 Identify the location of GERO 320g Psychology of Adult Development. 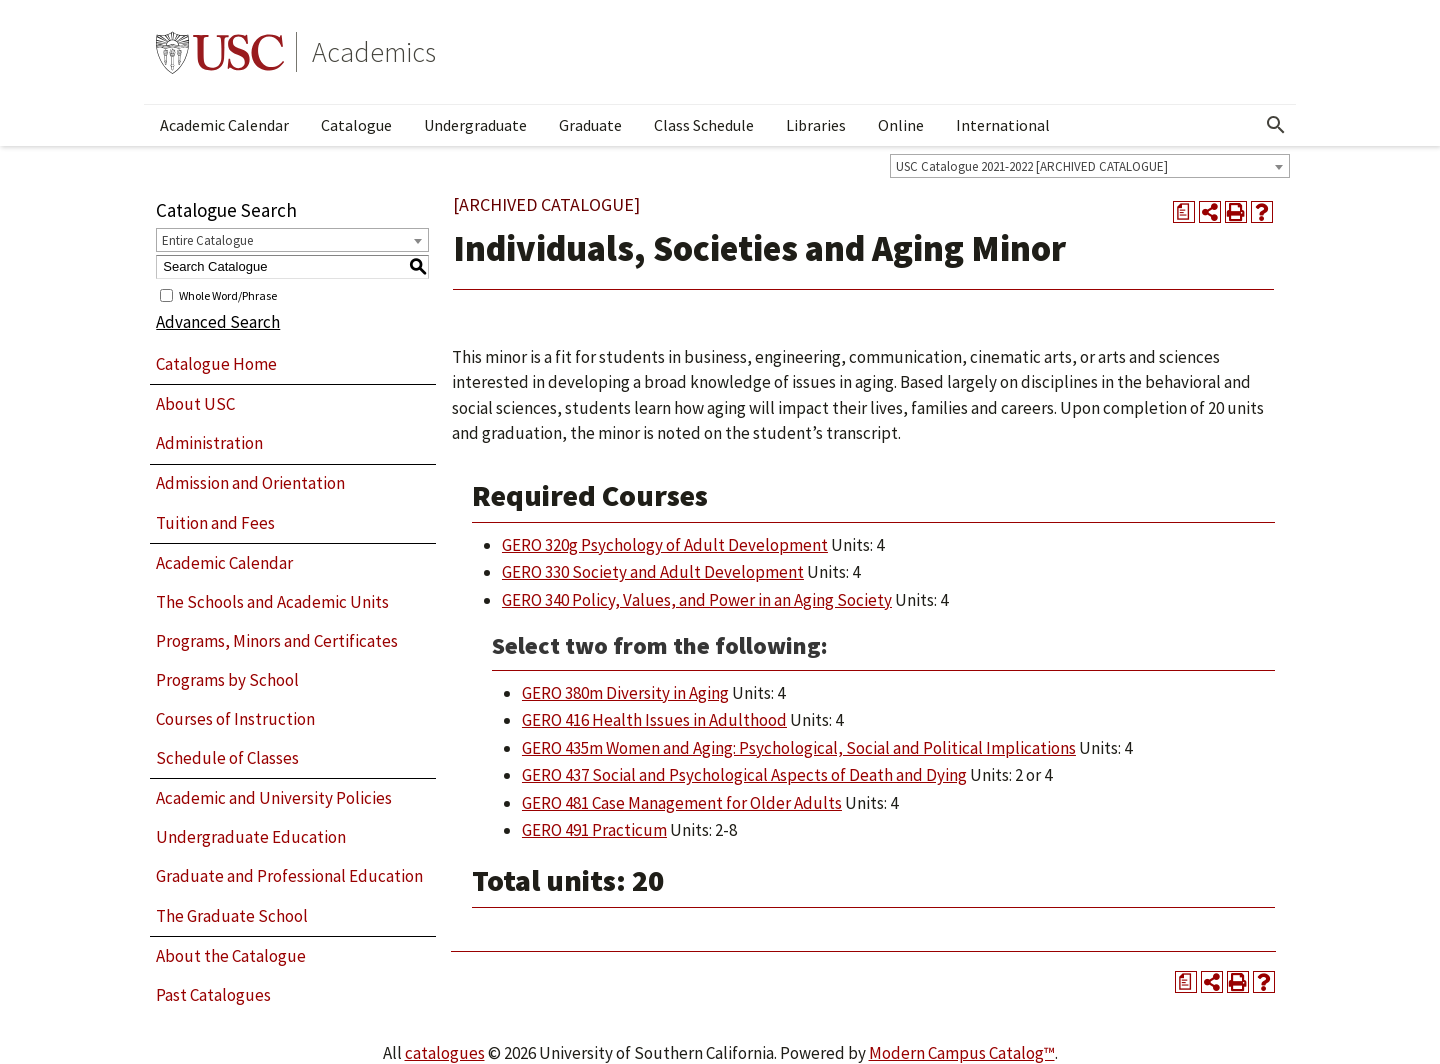
(665, 545).